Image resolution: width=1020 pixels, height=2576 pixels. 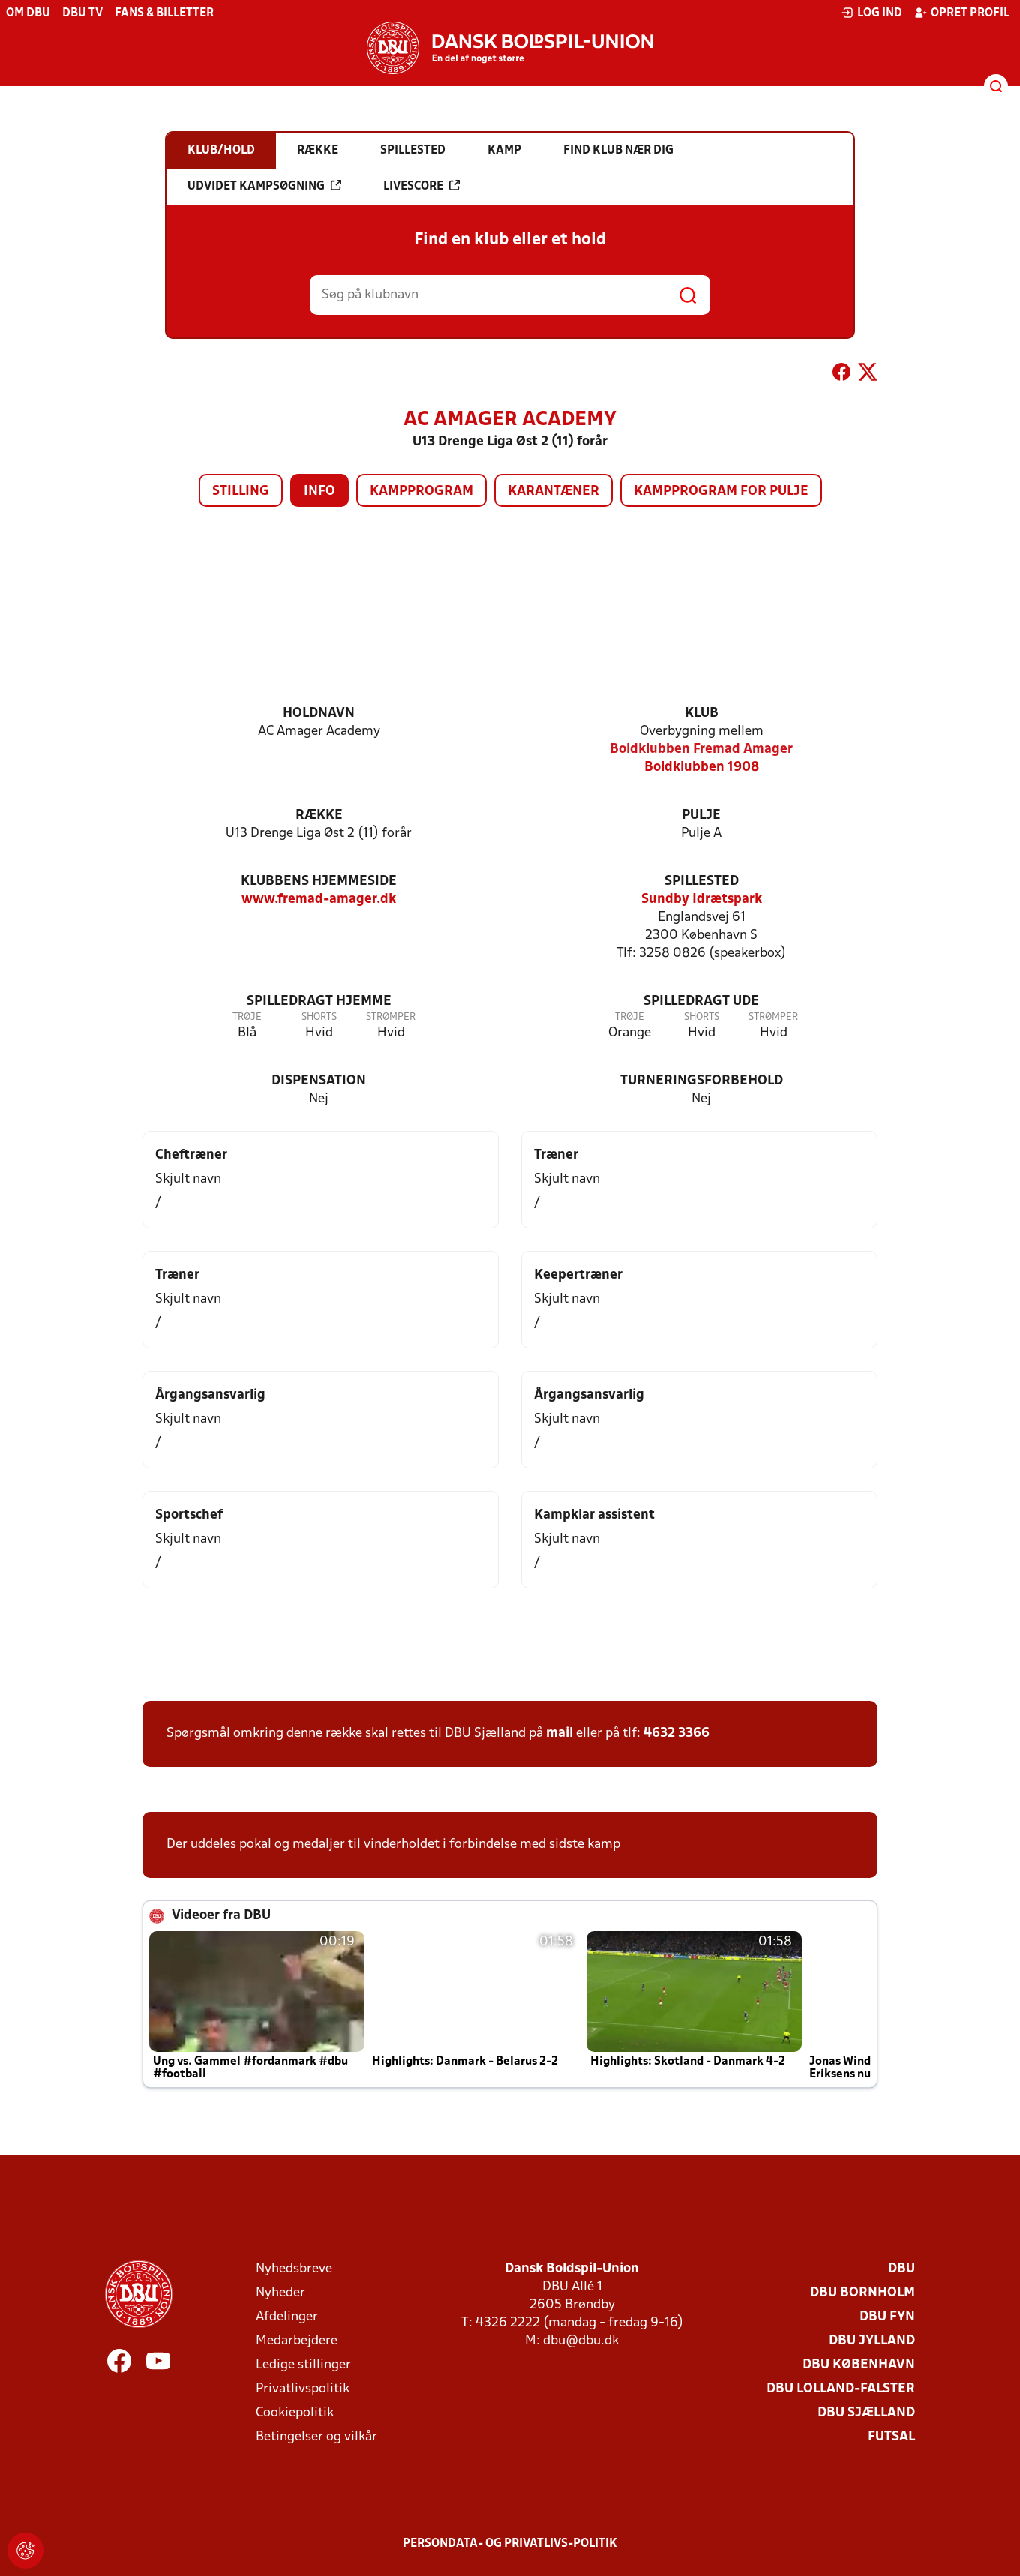 I want to click on Klubbens hjemmeside, so click(x=319, y=881).